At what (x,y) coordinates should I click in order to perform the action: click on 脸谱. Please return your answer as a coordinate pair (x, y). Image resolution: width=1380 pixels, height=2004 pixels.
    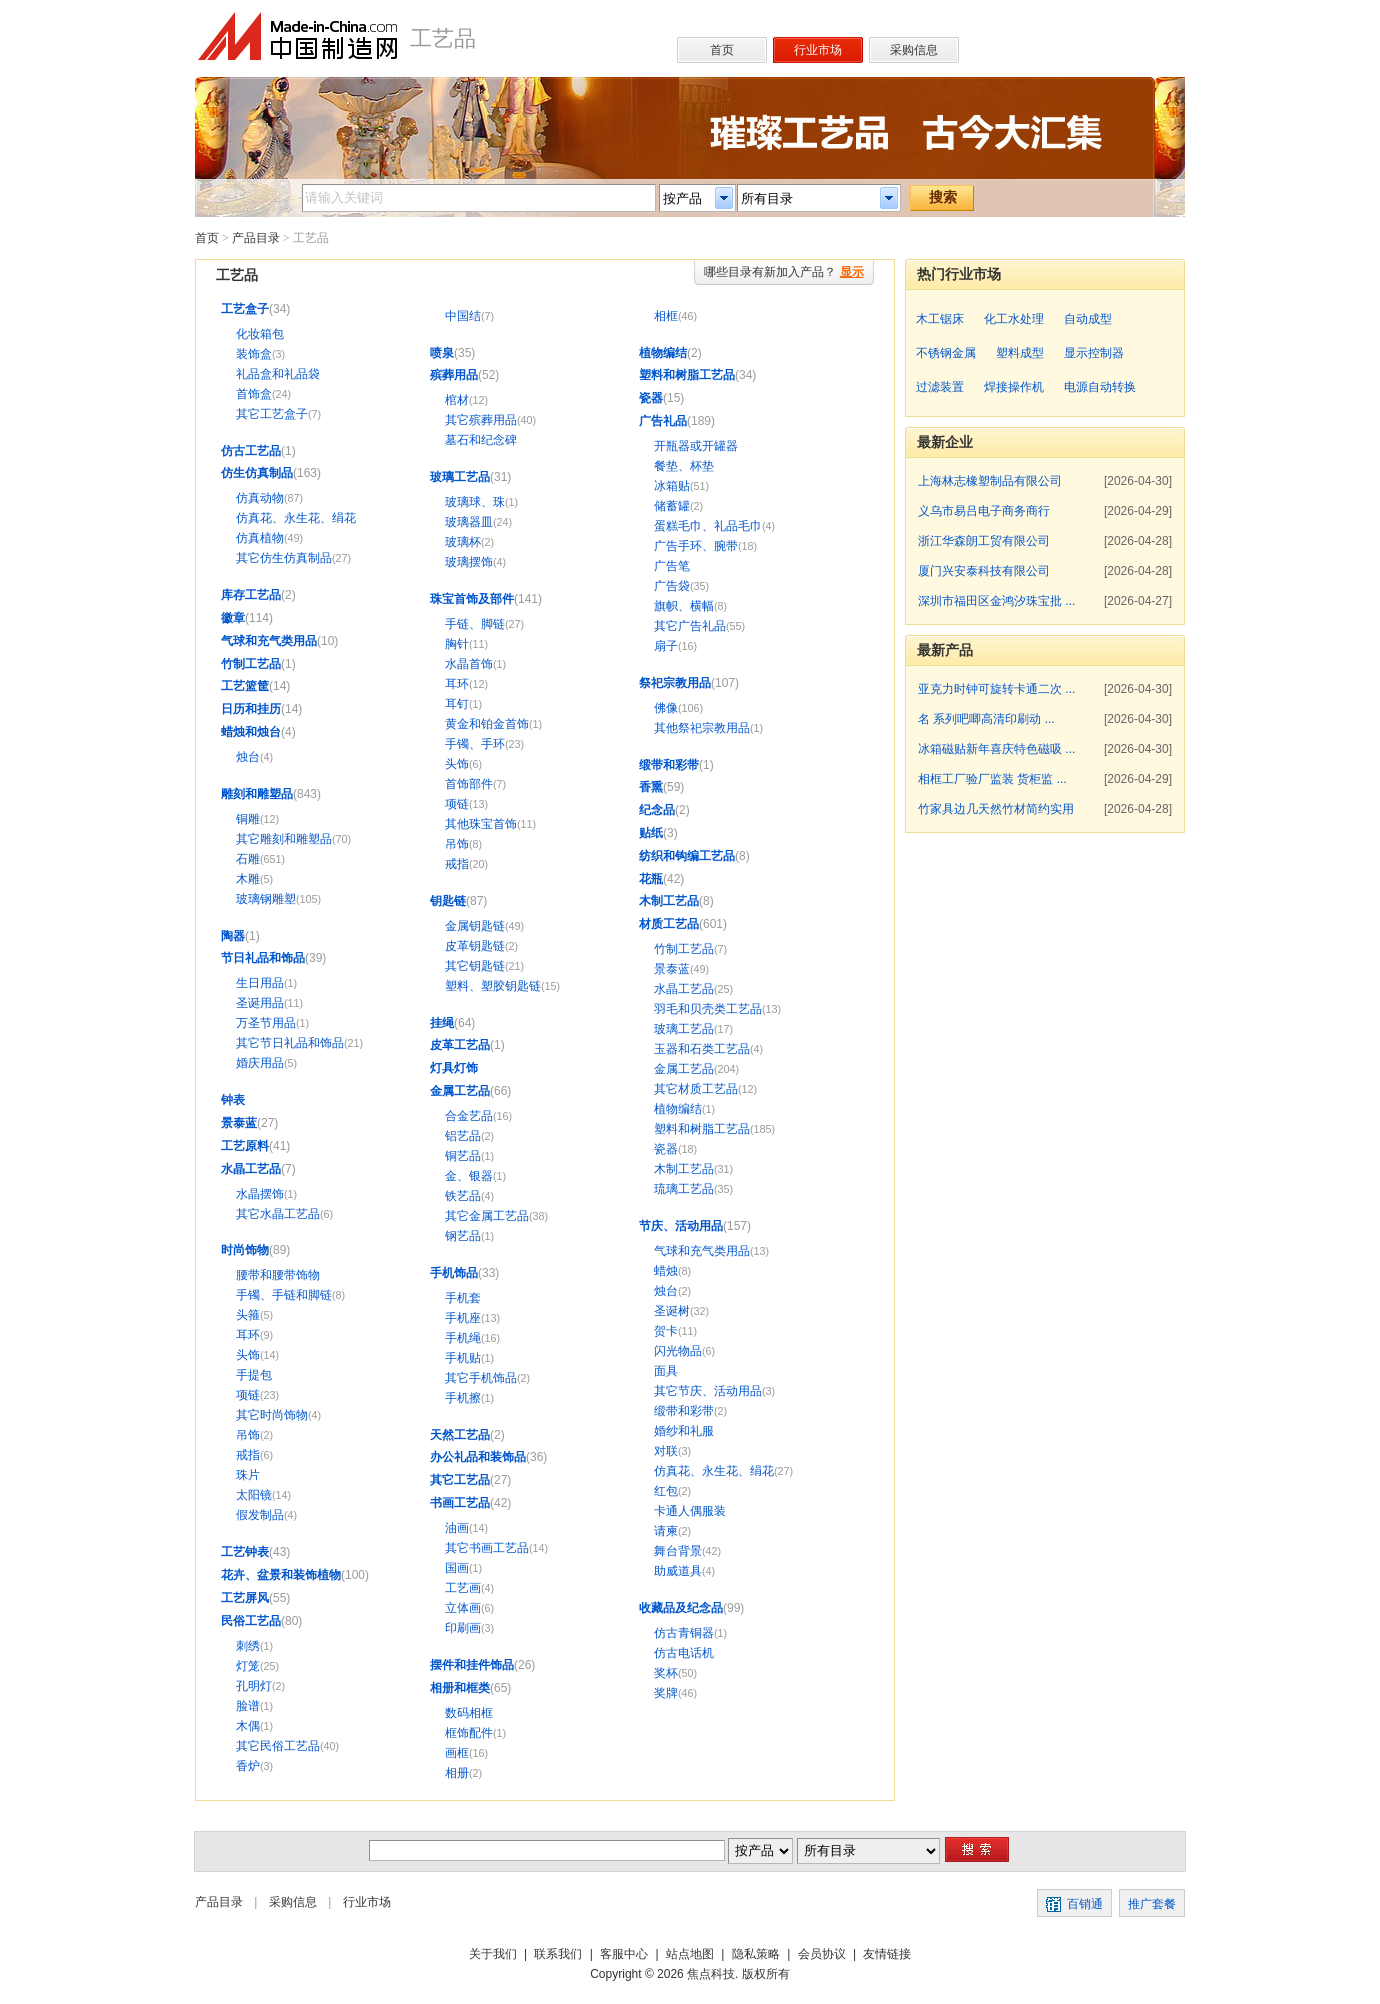
    Looking at the image, I should click on (248, 1706).